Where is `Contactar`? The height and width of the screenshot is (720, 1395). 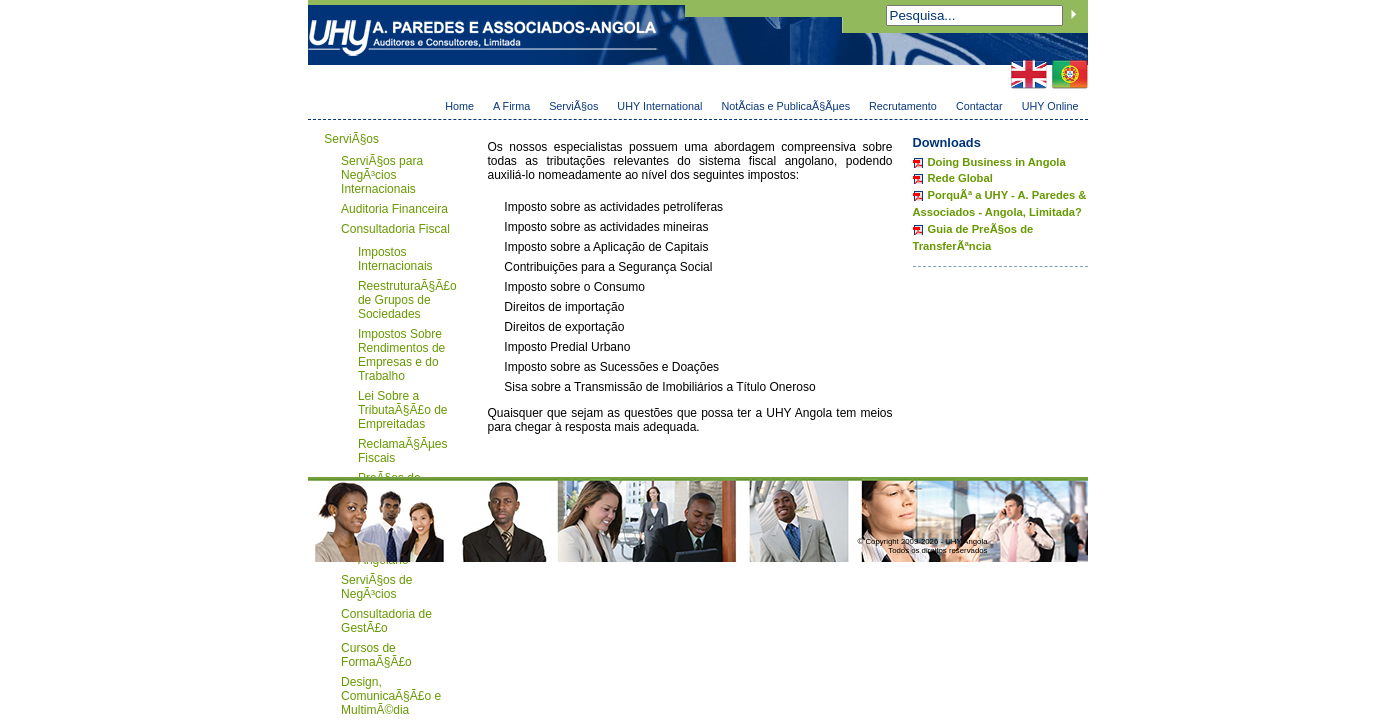
Contactar is located at coordinates (979, 106).